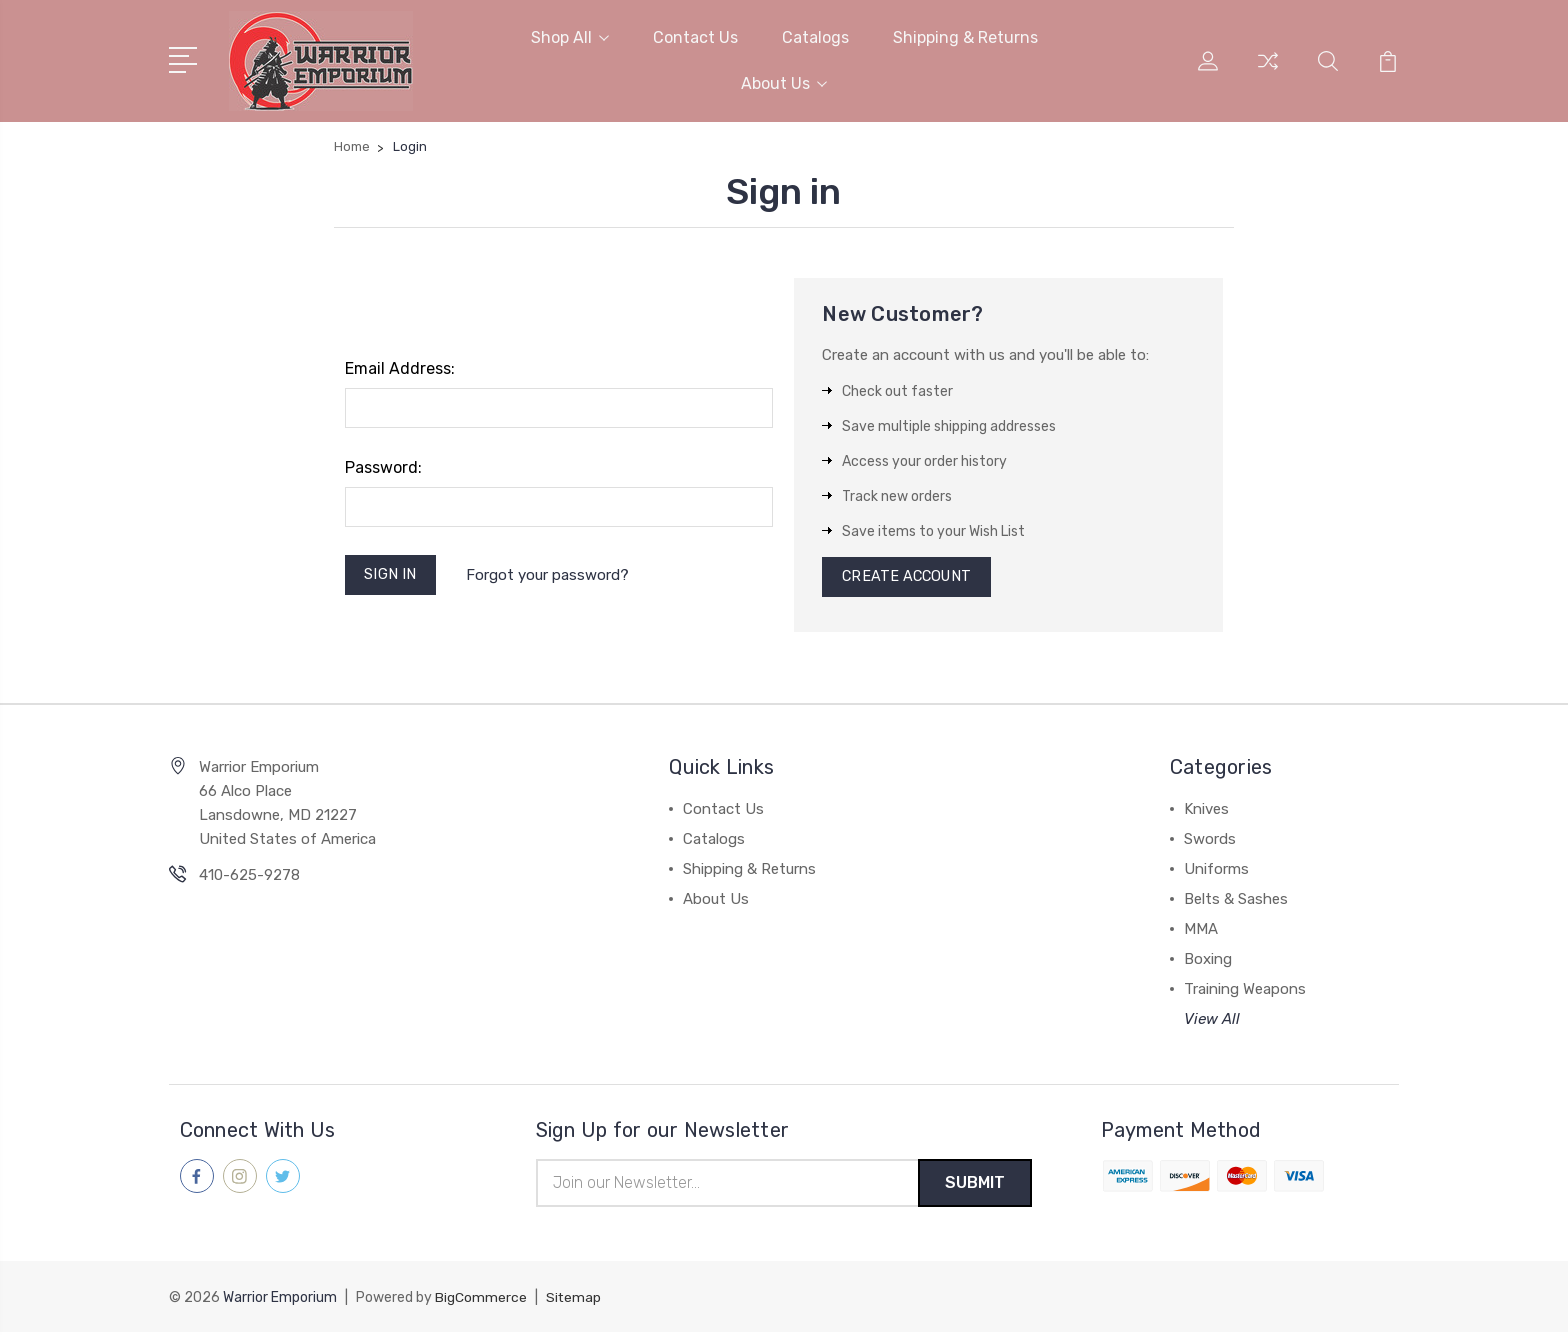 Image resolution: width=1568 pixels, height=1335 pixels. I want to click on Shop All, so click(570, 36).